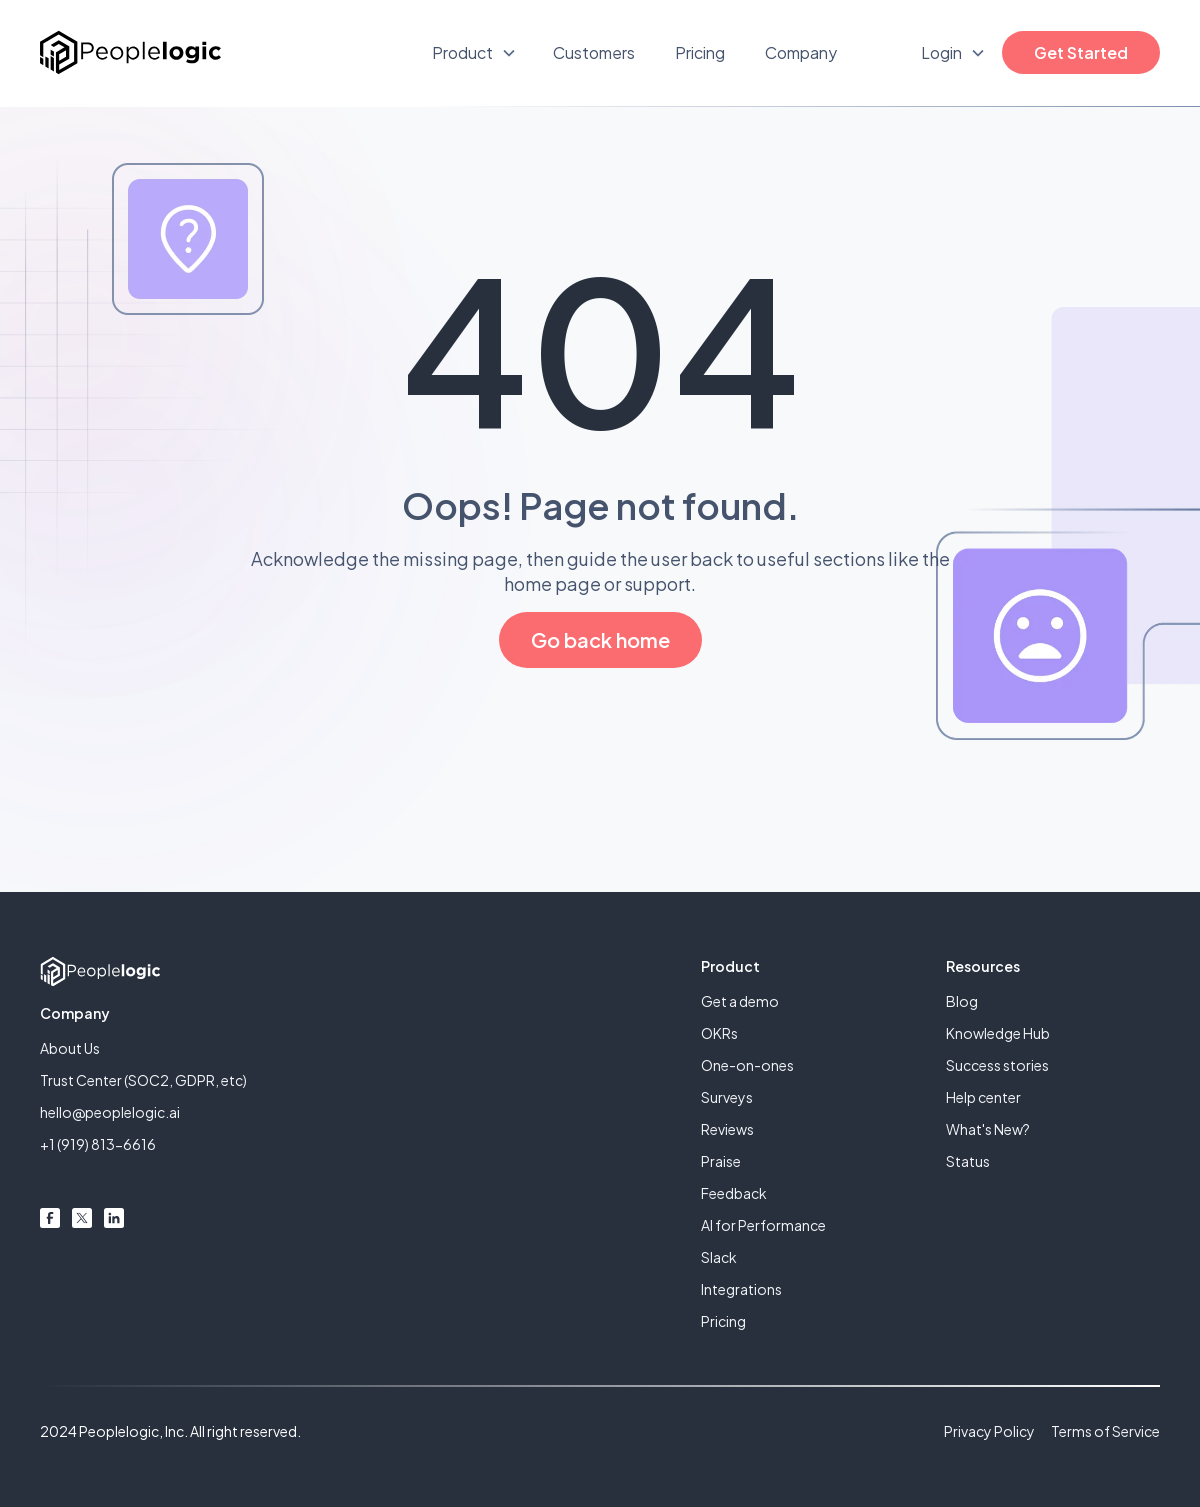  Describe the element at coordinates (700, 52) in the screenshot. I see `Pricing` at that location.